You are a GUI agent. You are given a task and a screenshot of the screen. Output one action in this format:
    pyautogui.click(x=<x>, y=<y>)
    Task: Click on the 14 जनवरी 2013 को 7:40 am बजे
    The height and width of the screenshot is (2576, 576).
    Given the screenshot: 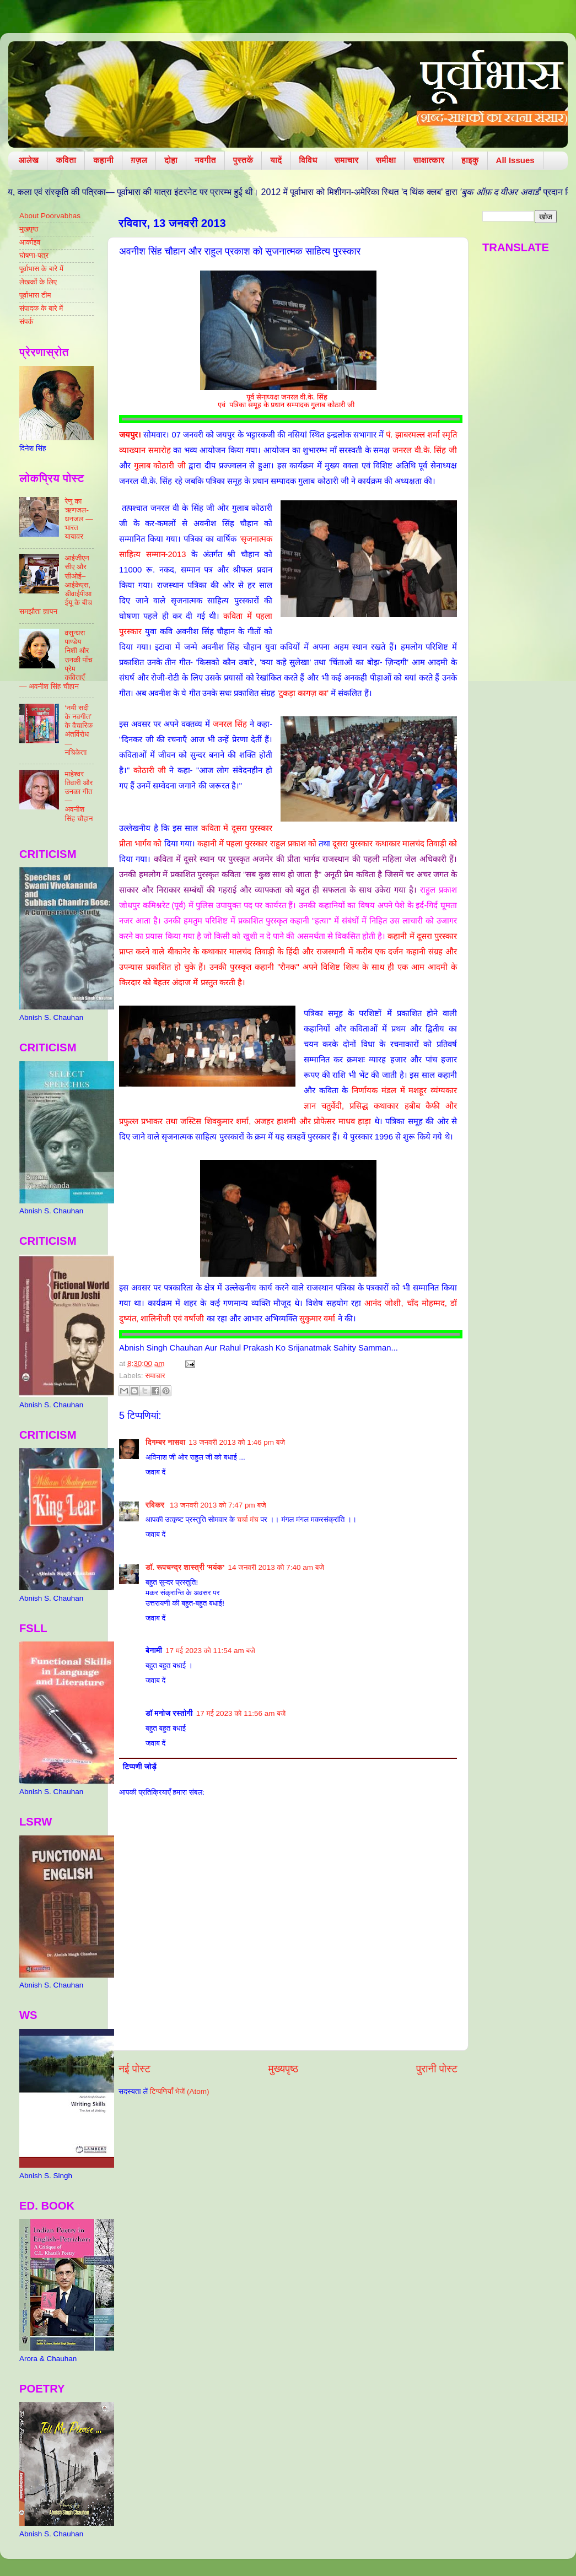 What is the action you would take?
    pyautogui.click(x=276, y=1567)
    